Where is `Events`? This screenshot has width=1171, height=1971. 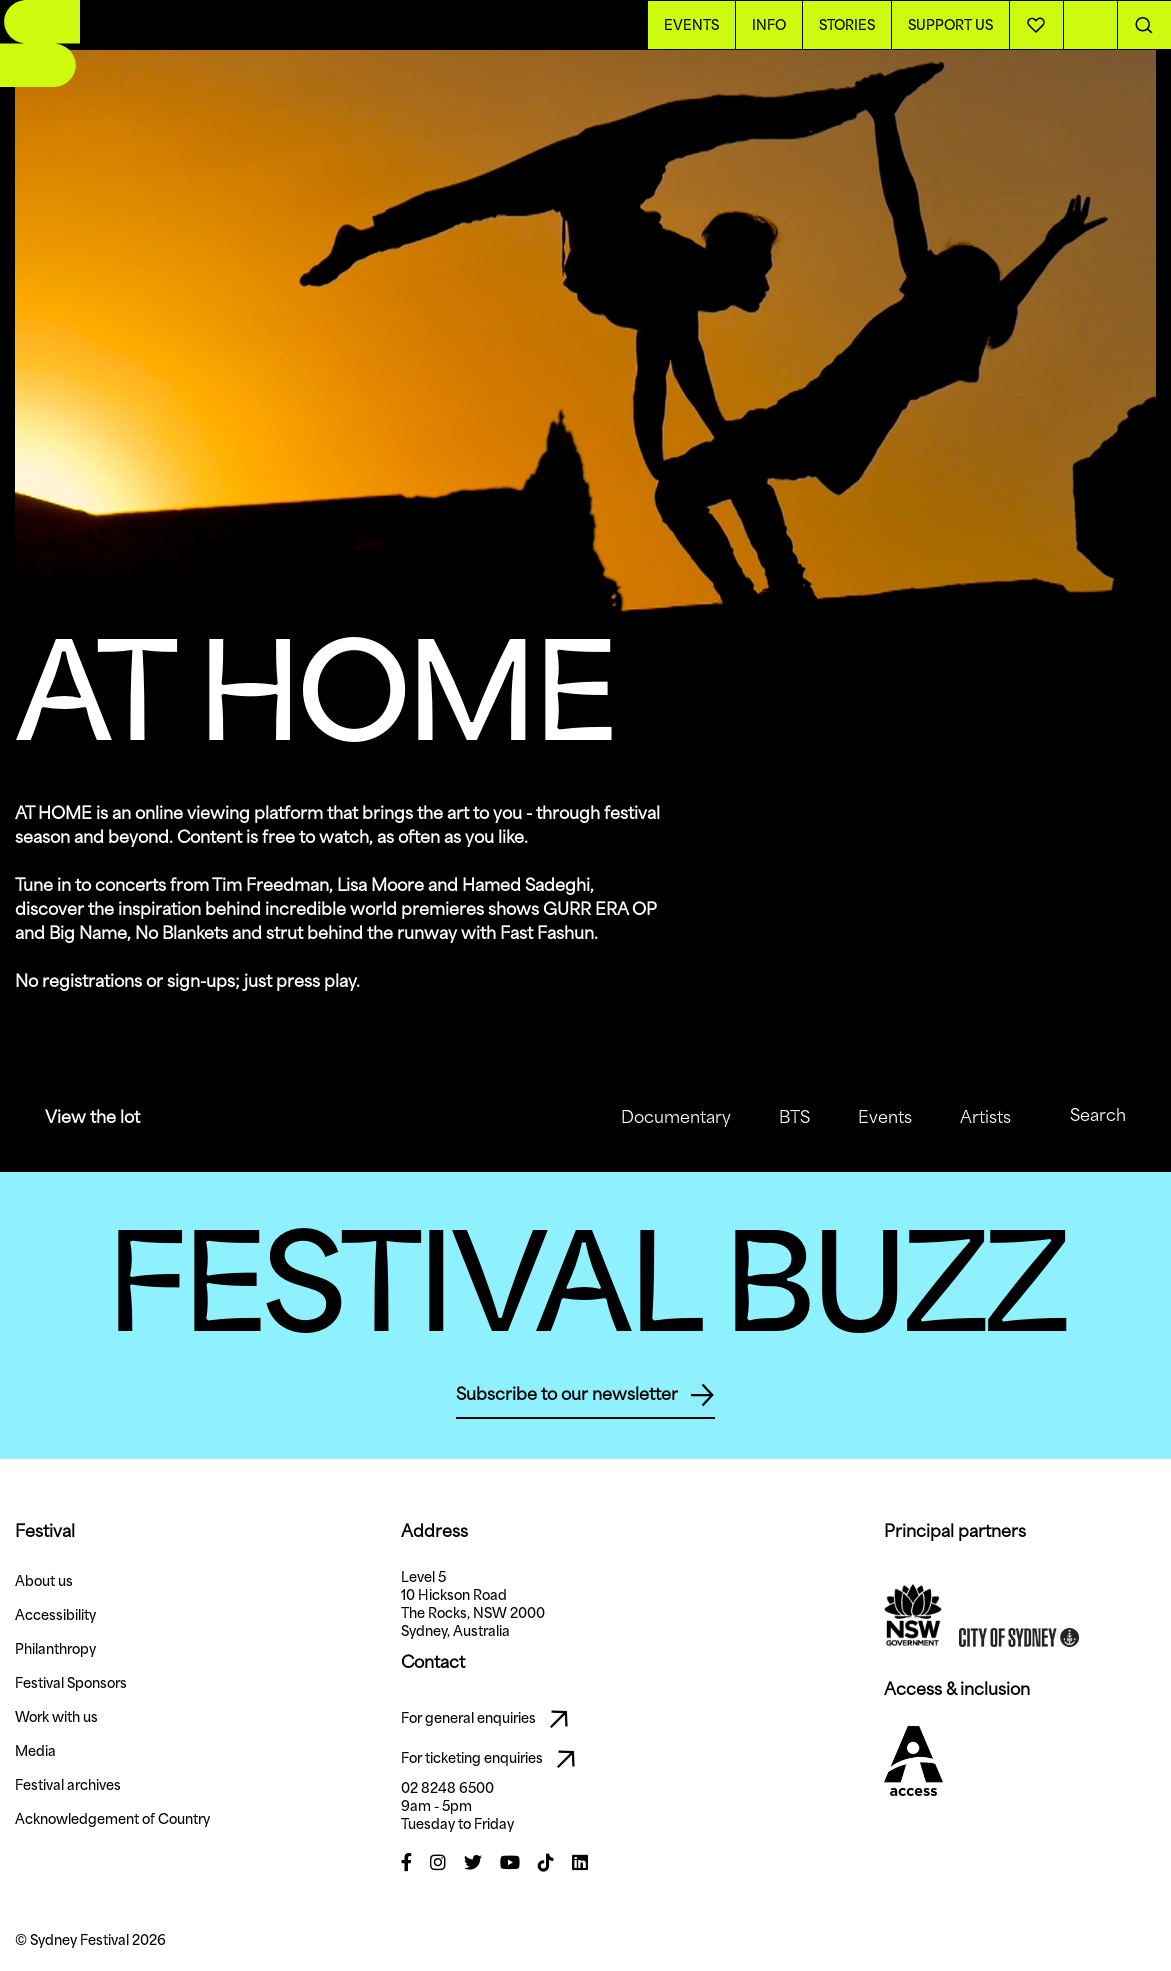
Events is located at coordinates (869, 1117).